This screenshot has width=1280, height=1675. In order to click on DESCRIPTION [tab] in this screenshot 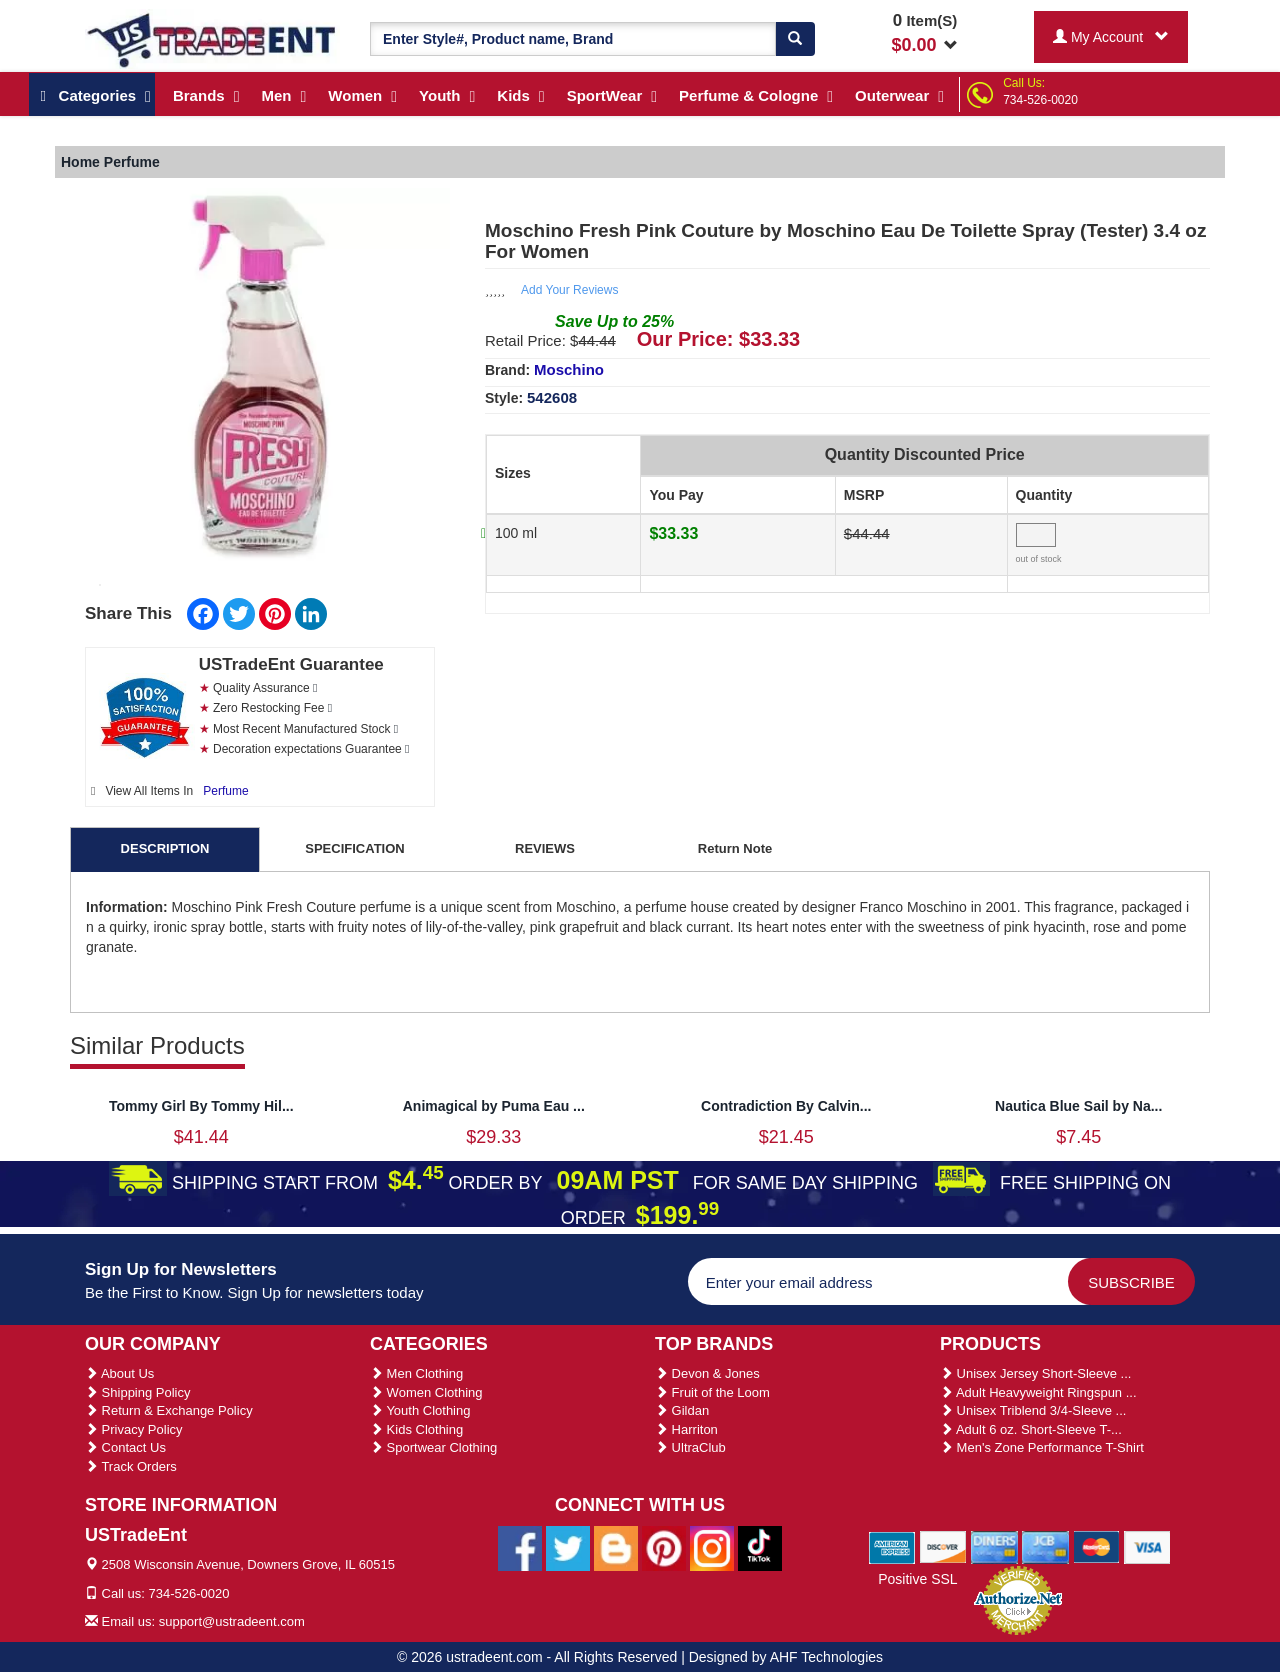, I will do `click(165, 848)`.